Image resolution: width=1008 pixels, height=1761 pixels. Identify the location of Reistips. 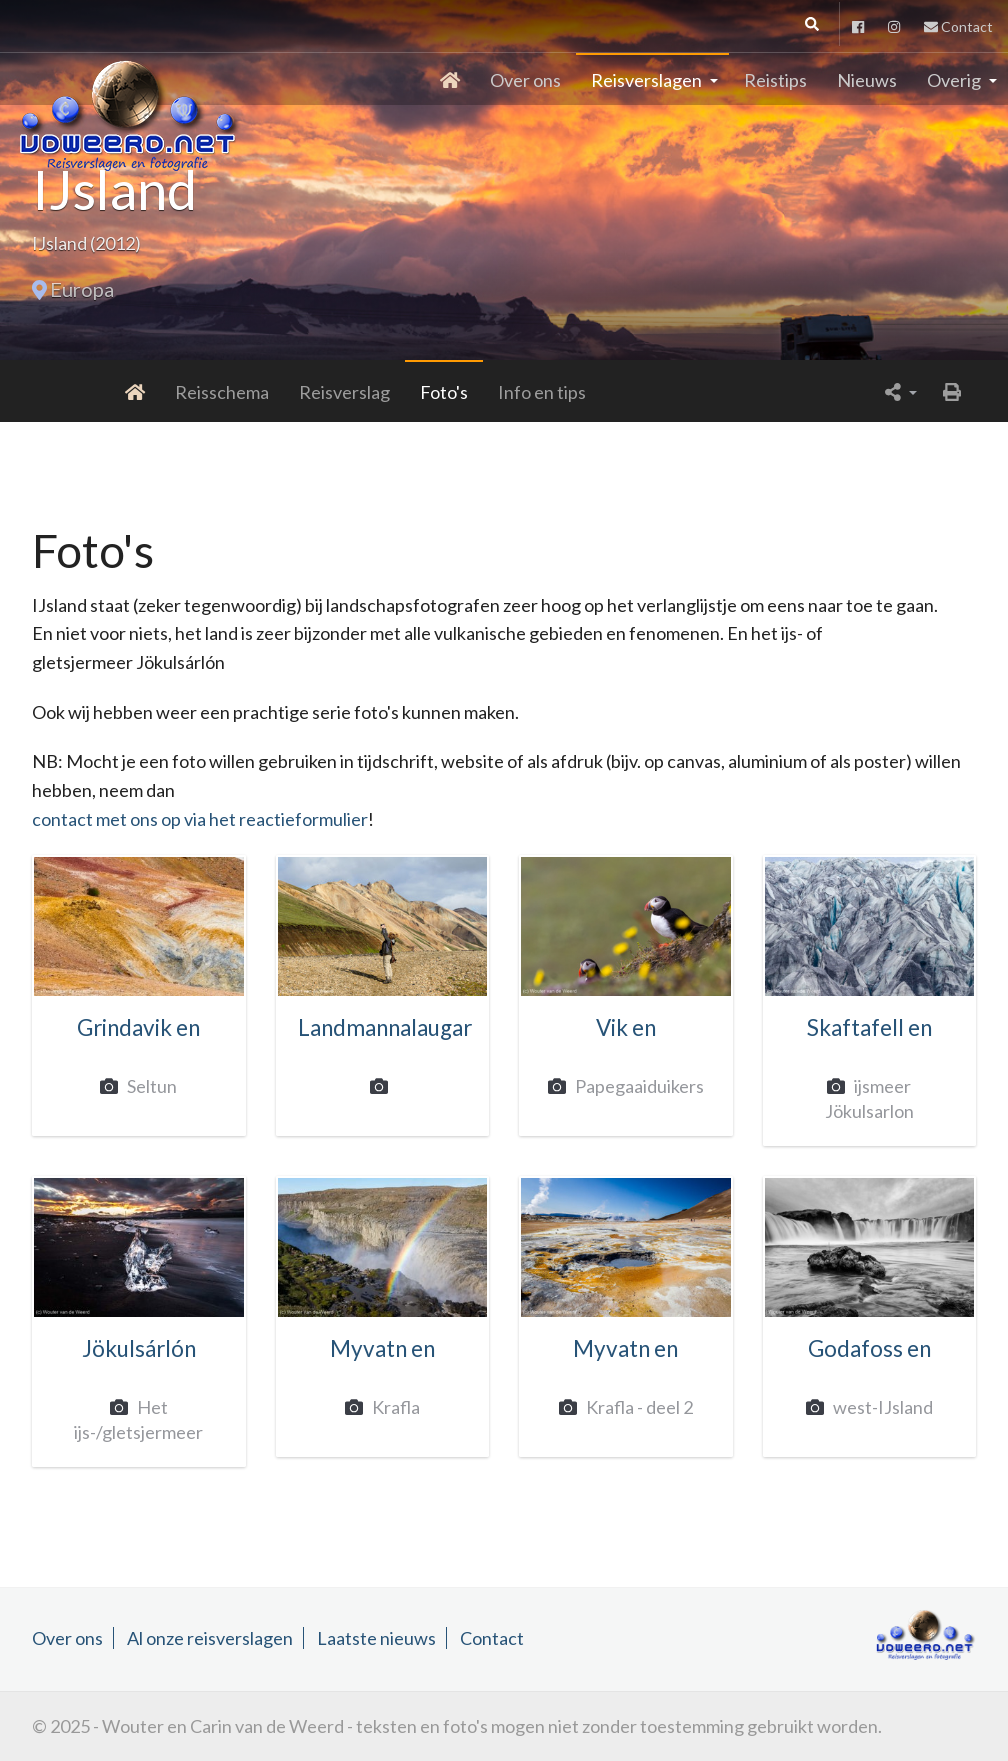
(775, 80).